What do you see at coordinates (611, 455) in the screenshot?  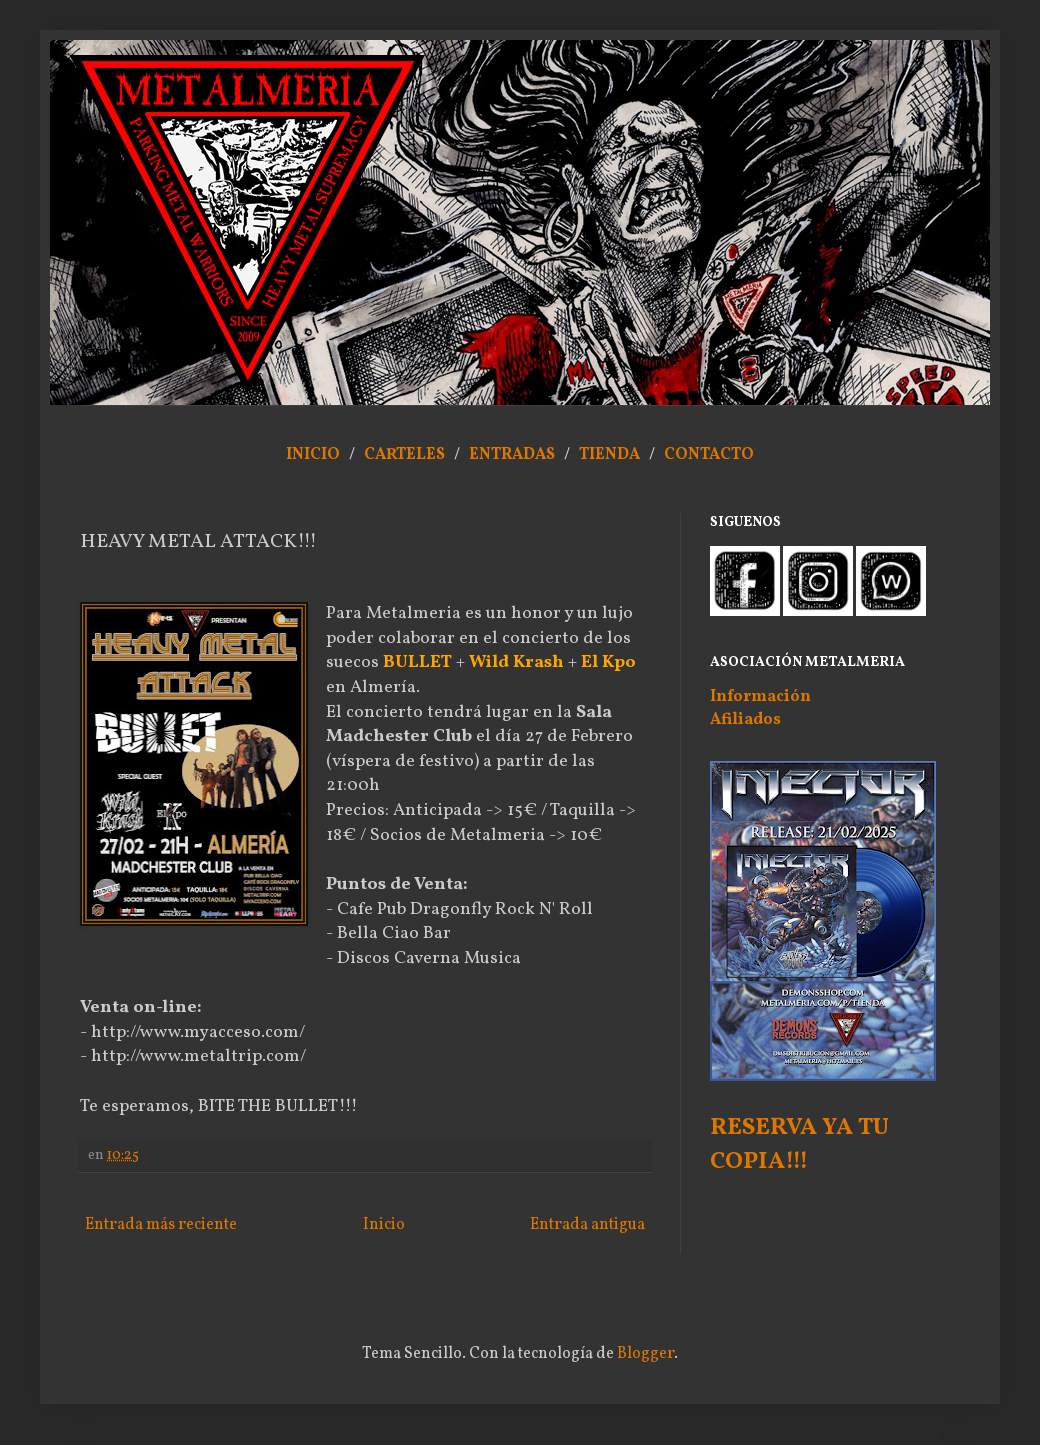 I see `TIENDA` at bounding box center [611, 455].